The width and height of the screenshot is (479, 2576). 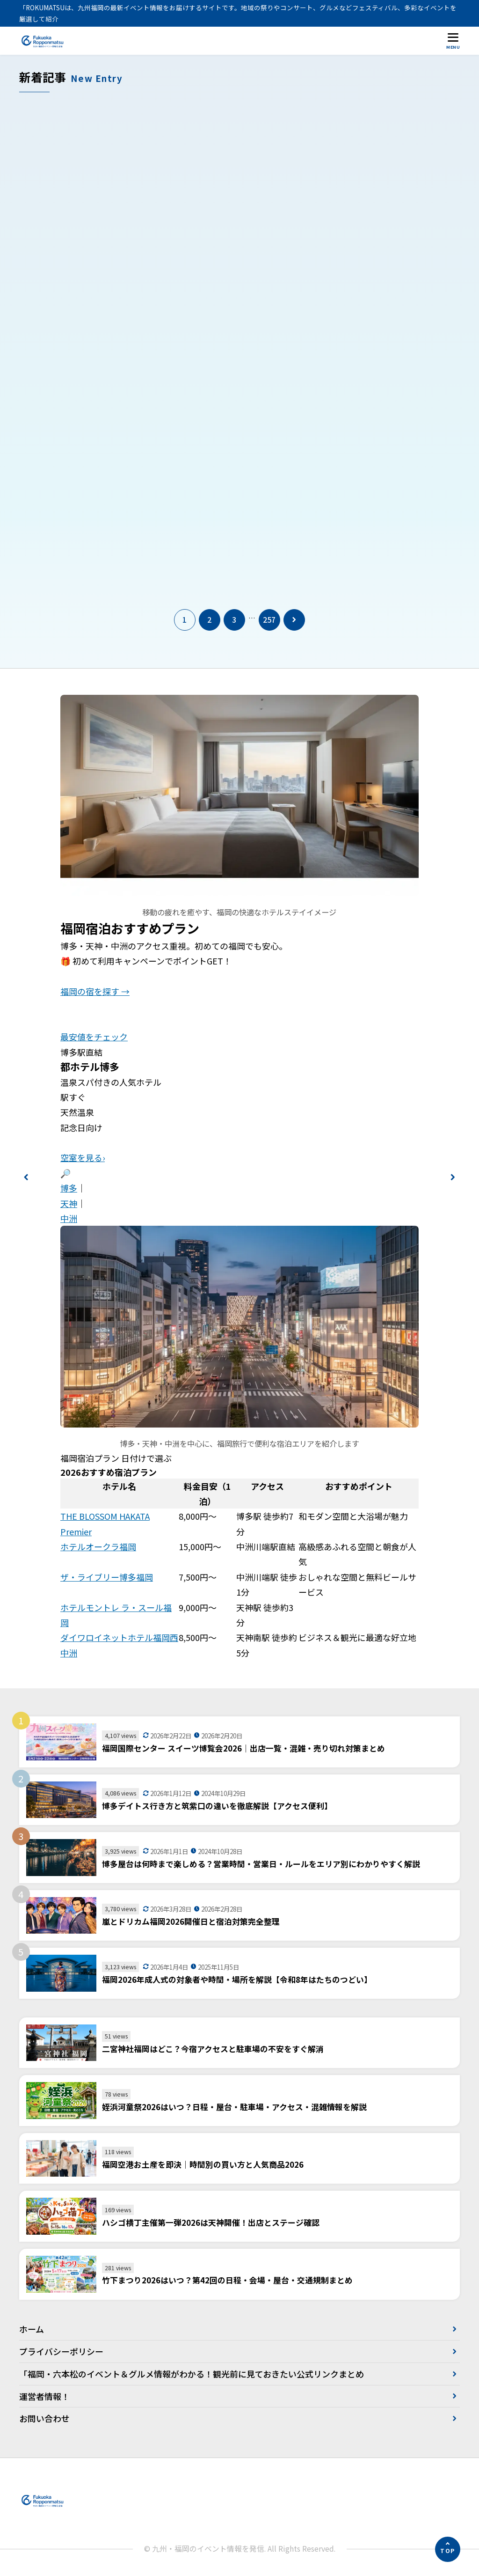 I want to click on 「福岡・六本松のイベント＆グルメ情報がわかる！観光前に見ておきたい公式リンクまとめ, so click(x=191, y=2375).